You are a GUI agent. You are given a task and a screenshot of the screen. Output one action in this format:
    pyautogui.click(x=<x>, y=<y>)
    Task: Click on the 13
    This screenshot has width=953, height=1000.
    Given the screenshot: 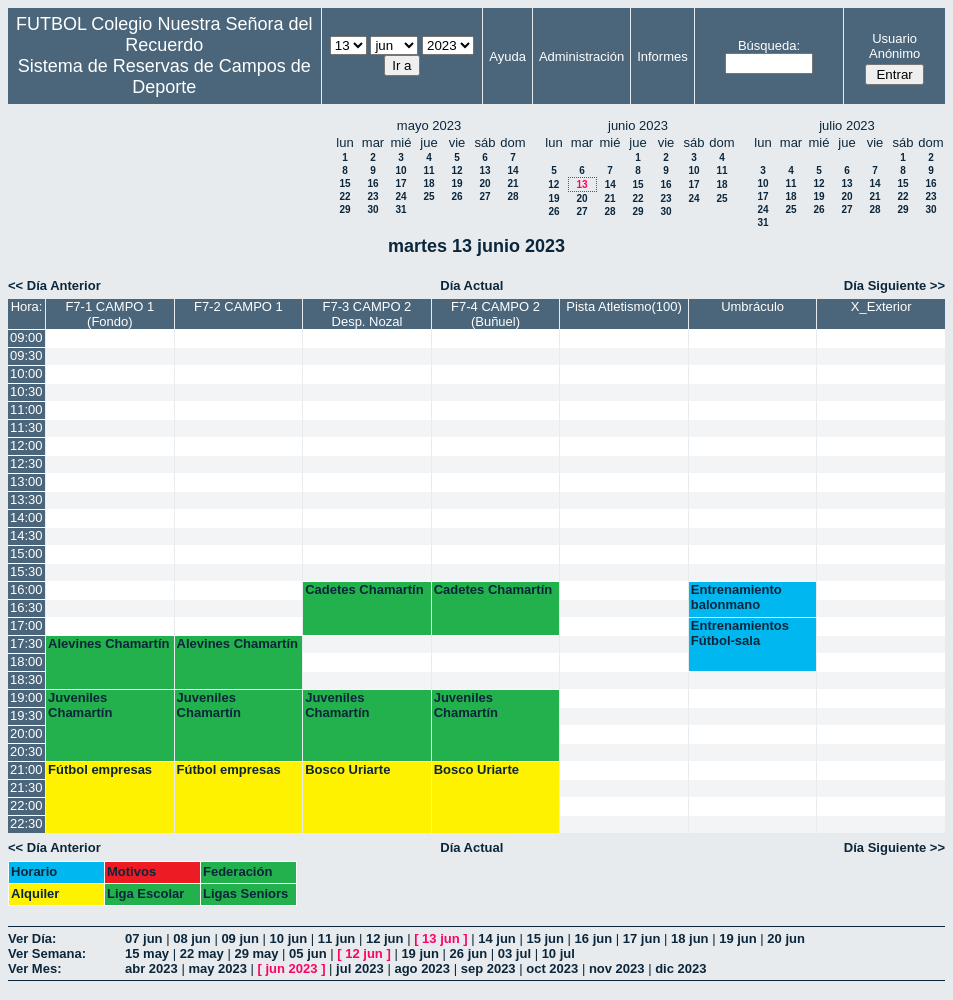 What is the action you would take?
    pyautogui.click(x=484, y=170)
    